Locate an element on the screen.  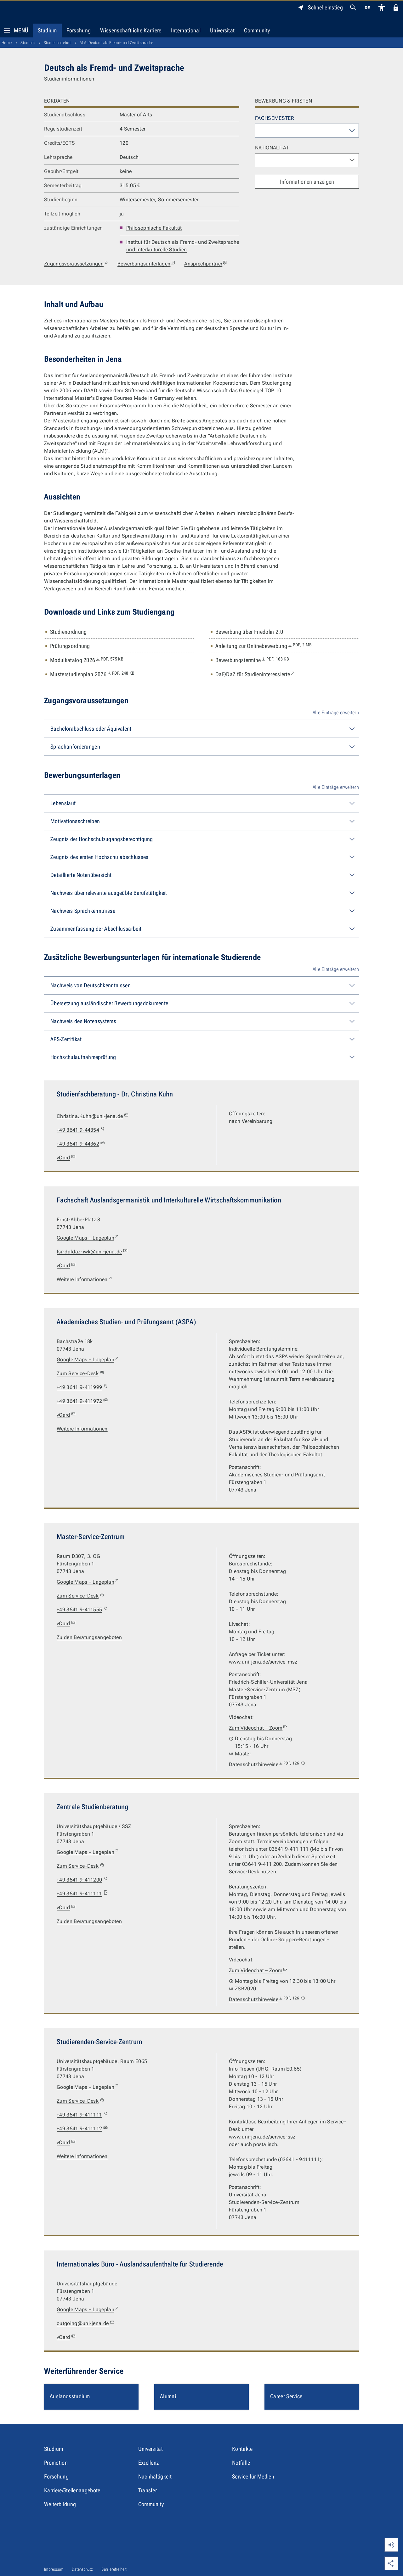
Impressum is located at coordinates (53, 2569).